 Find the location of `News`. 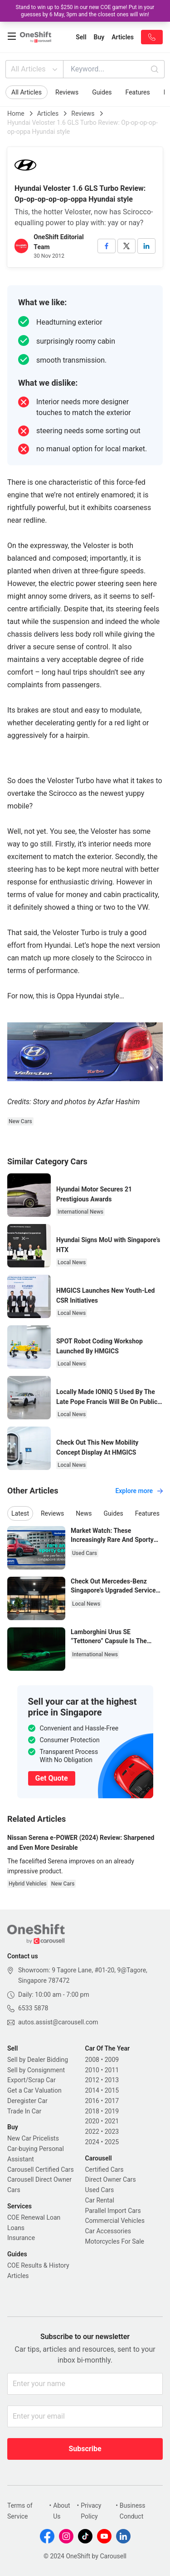

News is located at coordinates (84, 1513).